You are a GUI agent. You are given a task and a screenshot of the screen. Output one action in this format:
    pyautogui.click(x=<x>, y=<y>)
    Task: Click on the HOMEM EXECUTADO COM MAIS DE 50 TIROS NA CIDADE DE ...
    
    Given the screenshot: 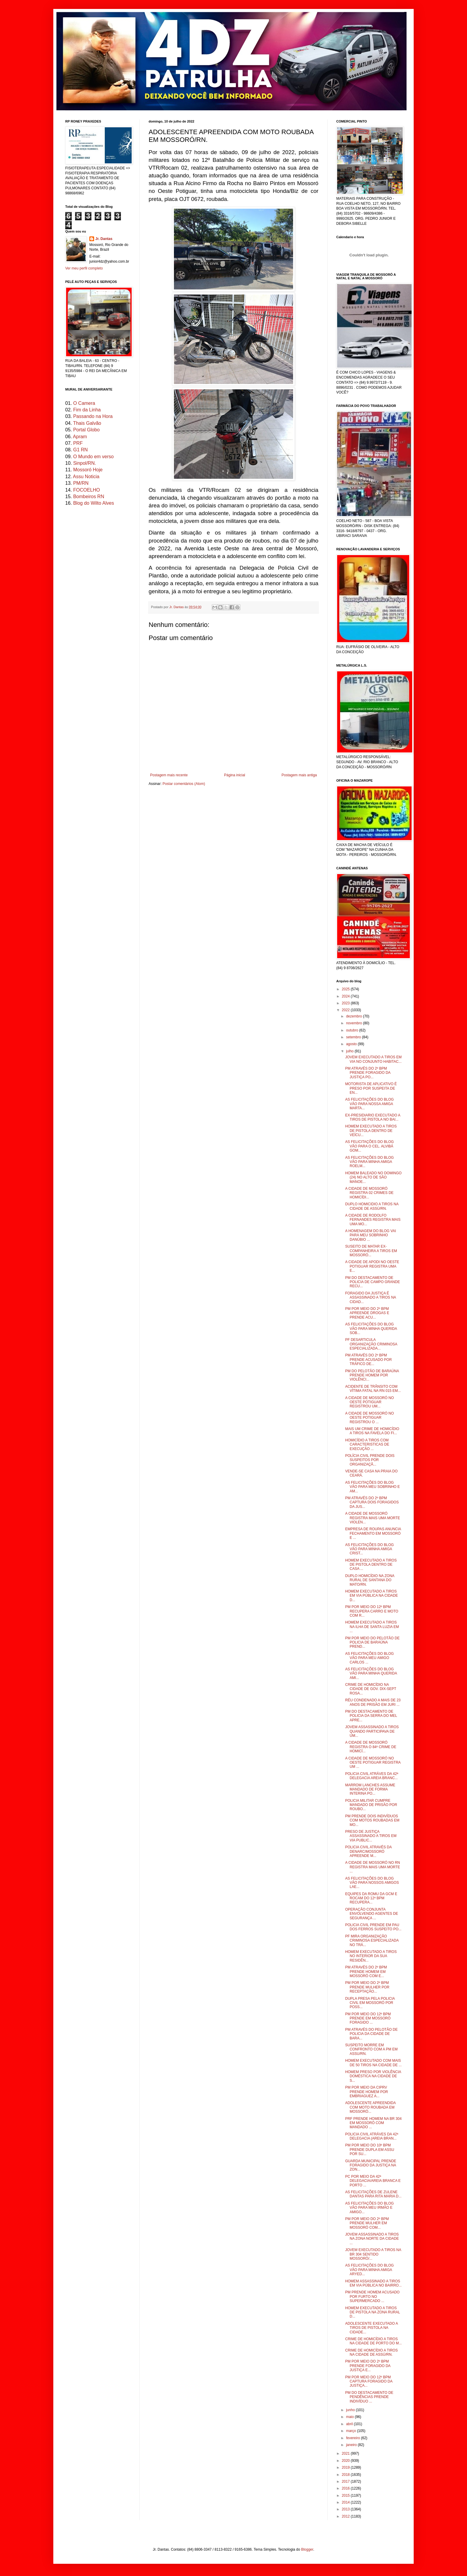 What is the action you would take?
    pyautogui.click(x=373, y=2062)
    